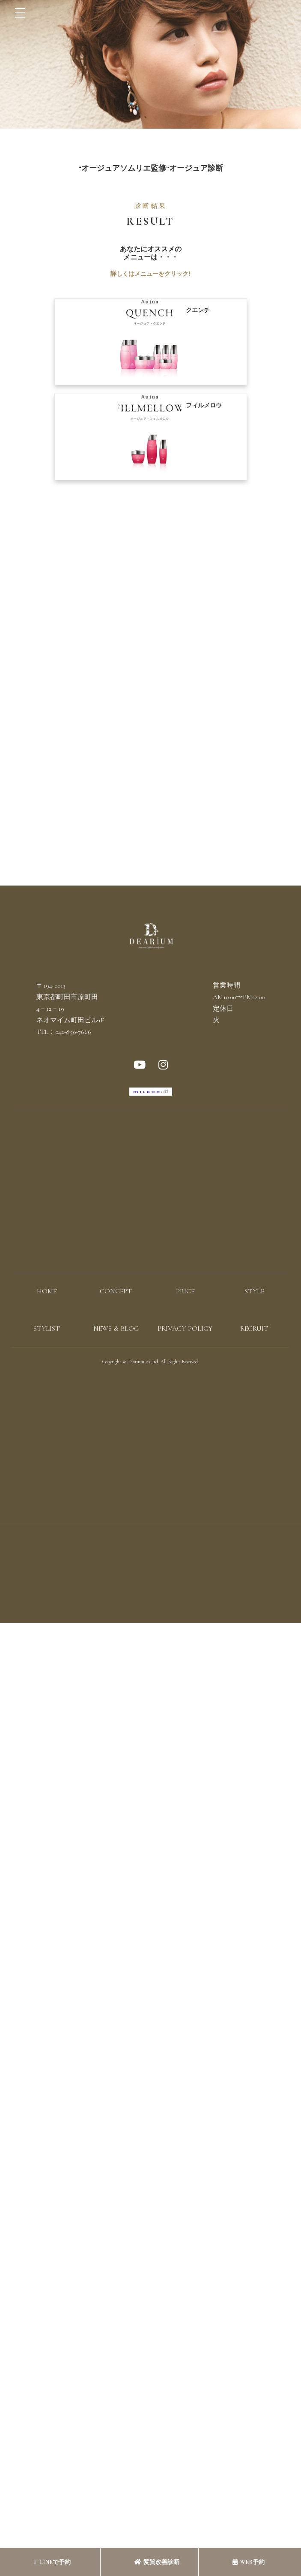  I want to click on RECRUIT, so click(254, 1329).